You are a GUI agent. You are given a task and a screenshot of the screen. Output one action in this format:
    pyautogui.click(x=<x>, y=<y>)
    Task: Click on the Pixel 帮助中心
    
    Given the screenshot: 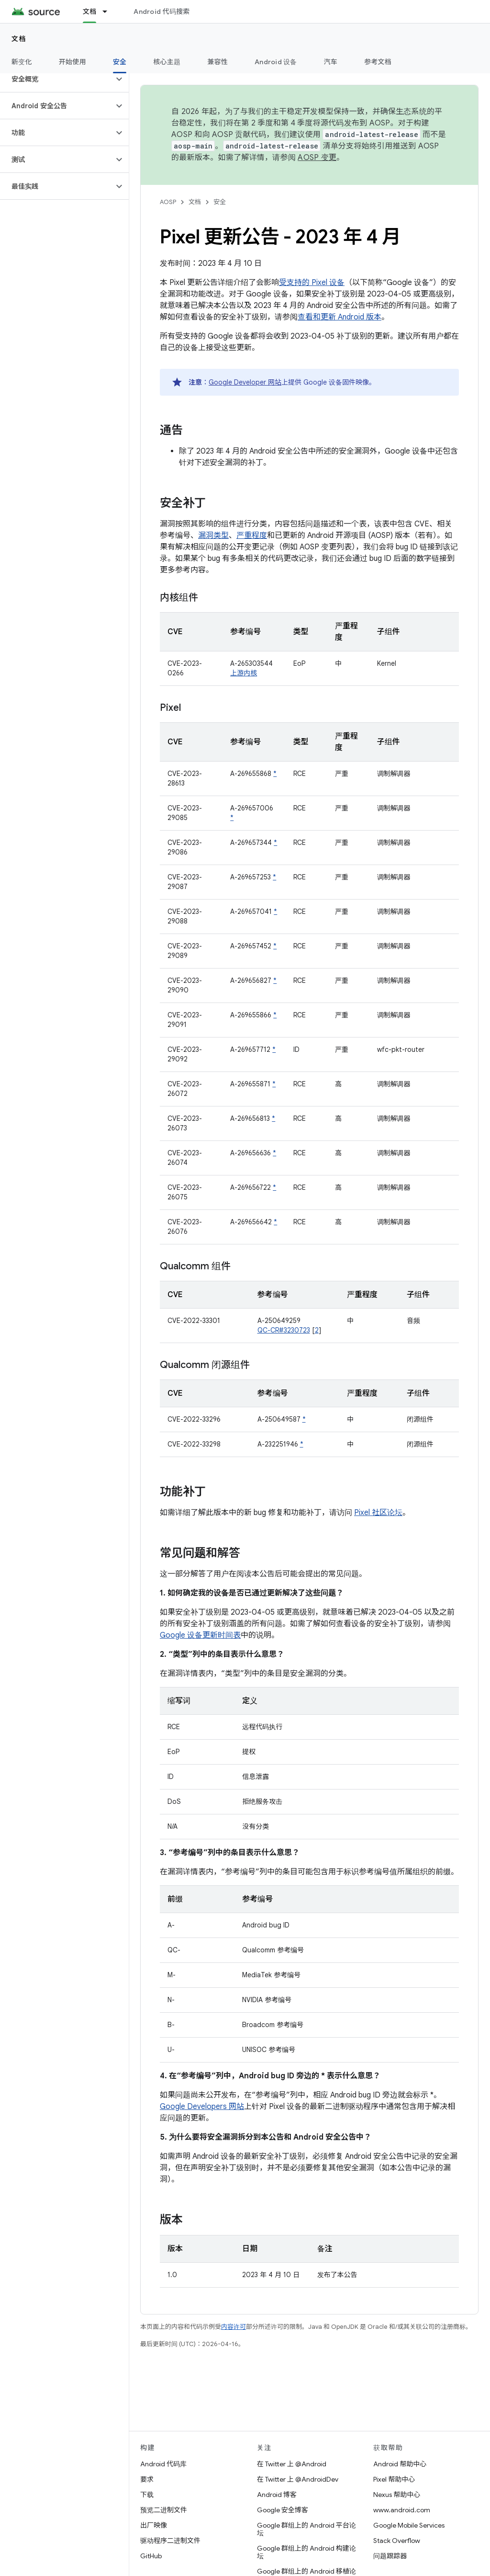 What is the action you would take?
    pyautogui.click(x=394, y=2479)
    